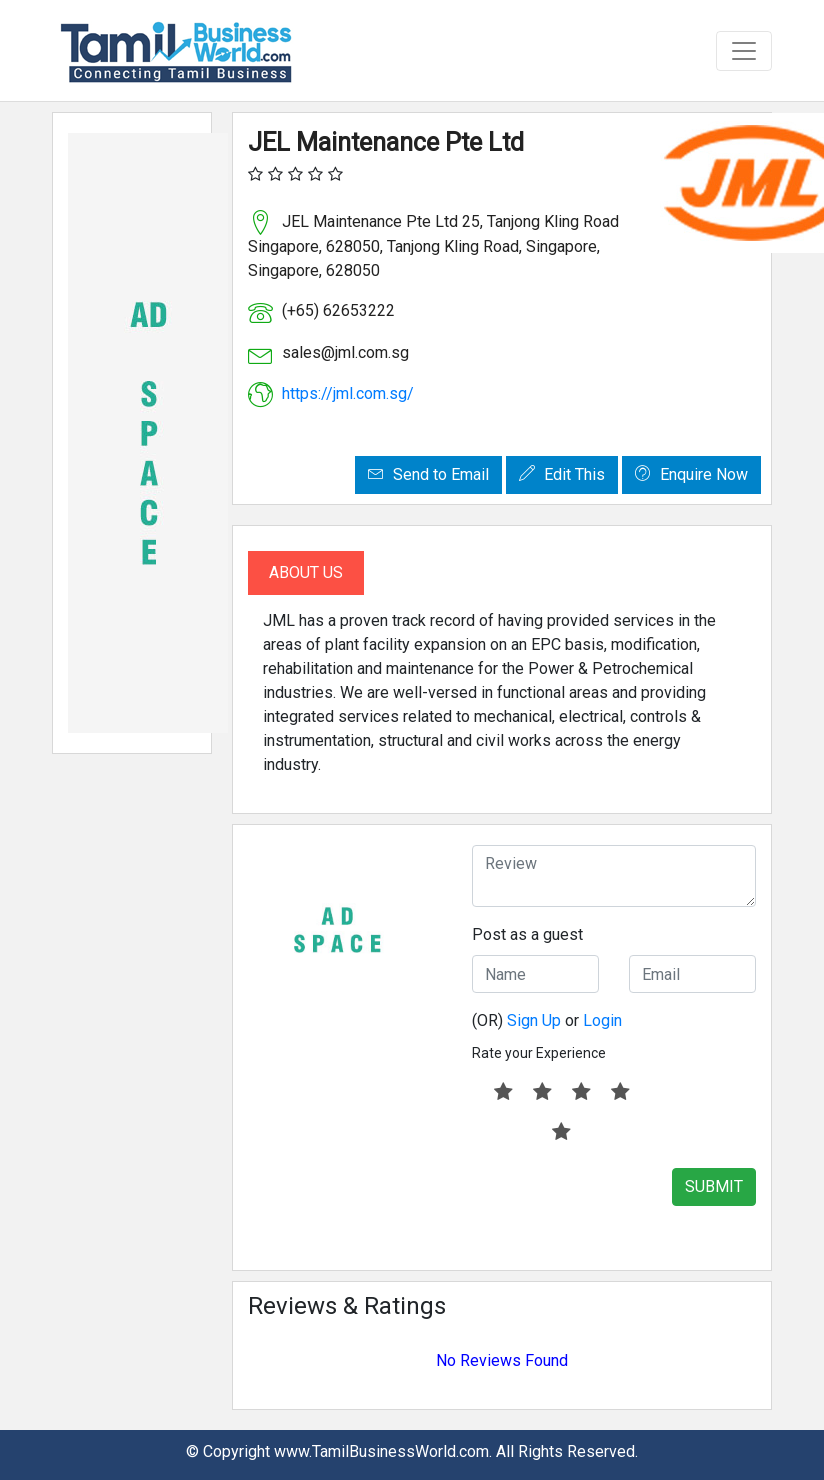  What do you see at coordinates (534, 1020) in the screenshot?
I see `Sign Up` at bounding box center [534, 1020].